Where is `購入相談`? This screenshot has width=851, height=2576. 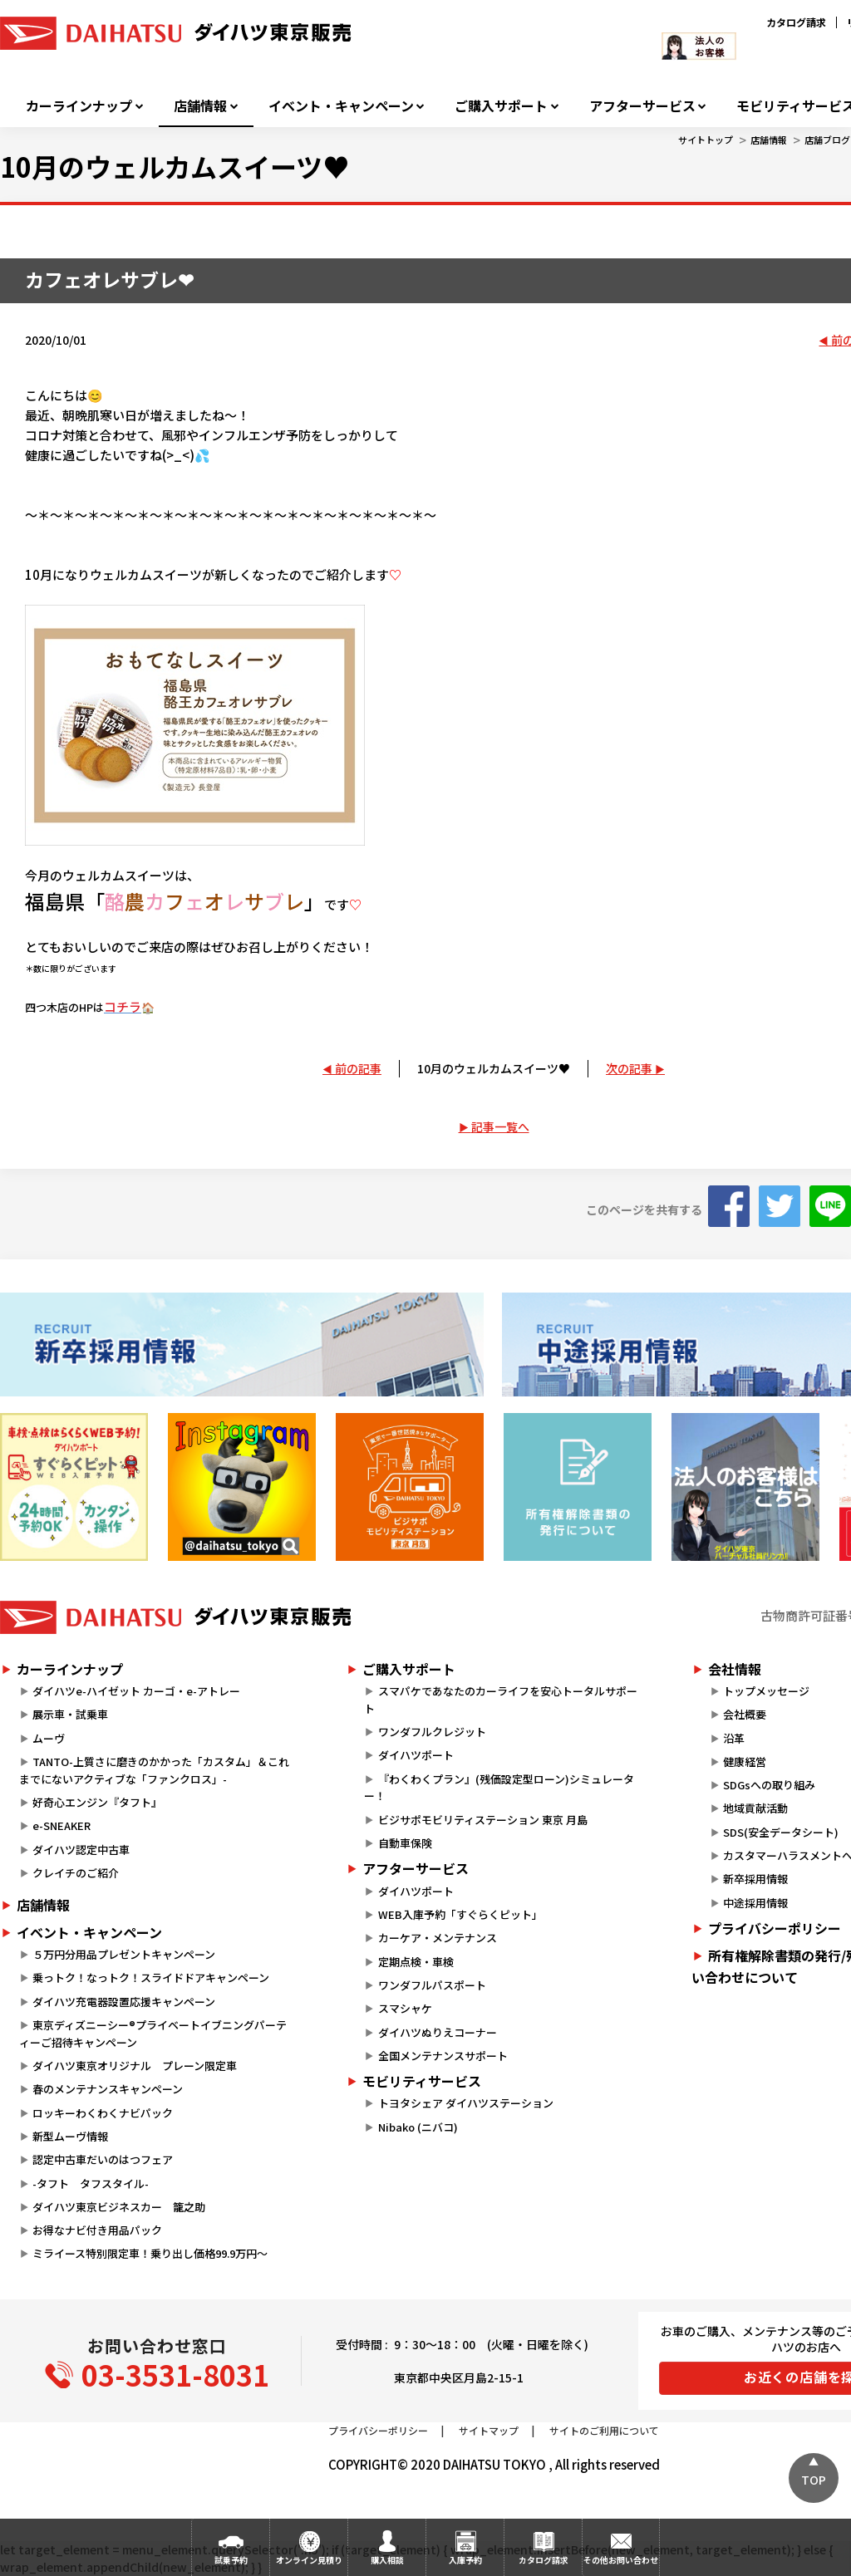
購入相談 is located at coordinates (387, 2560).